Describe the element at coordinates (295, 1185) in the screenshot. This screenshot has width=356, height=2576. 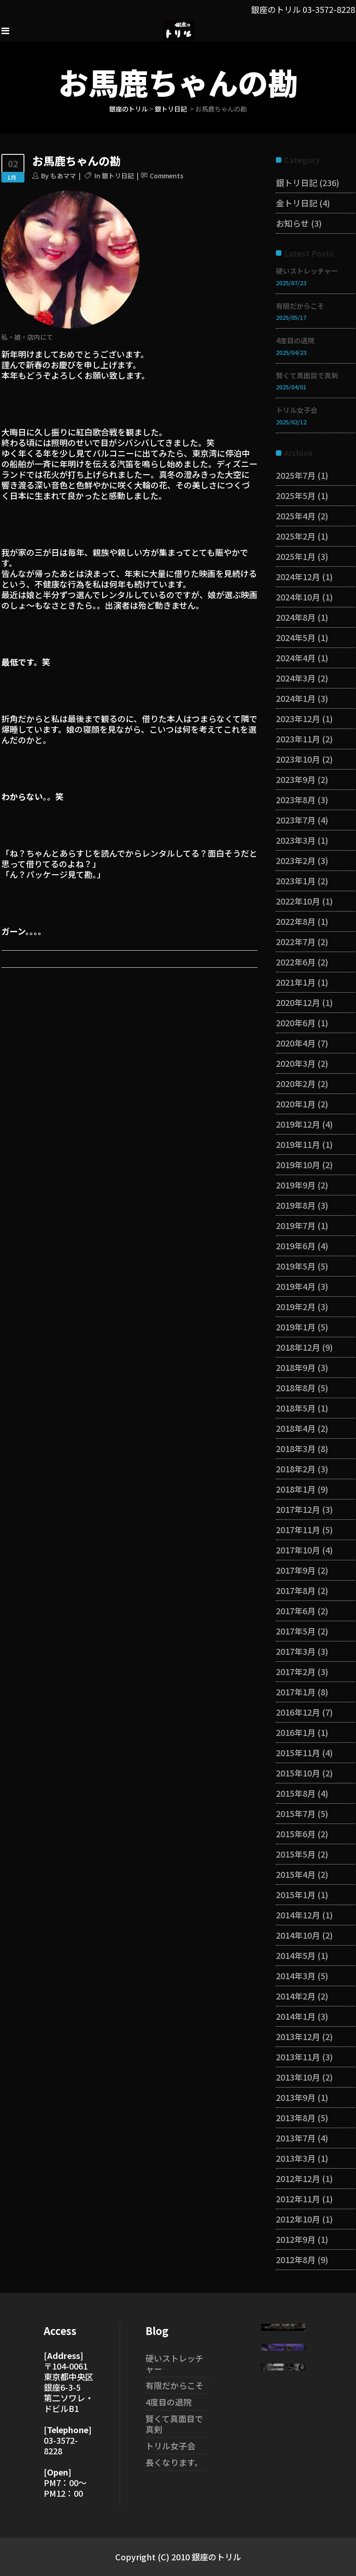
I see `2019年9月` at that location.